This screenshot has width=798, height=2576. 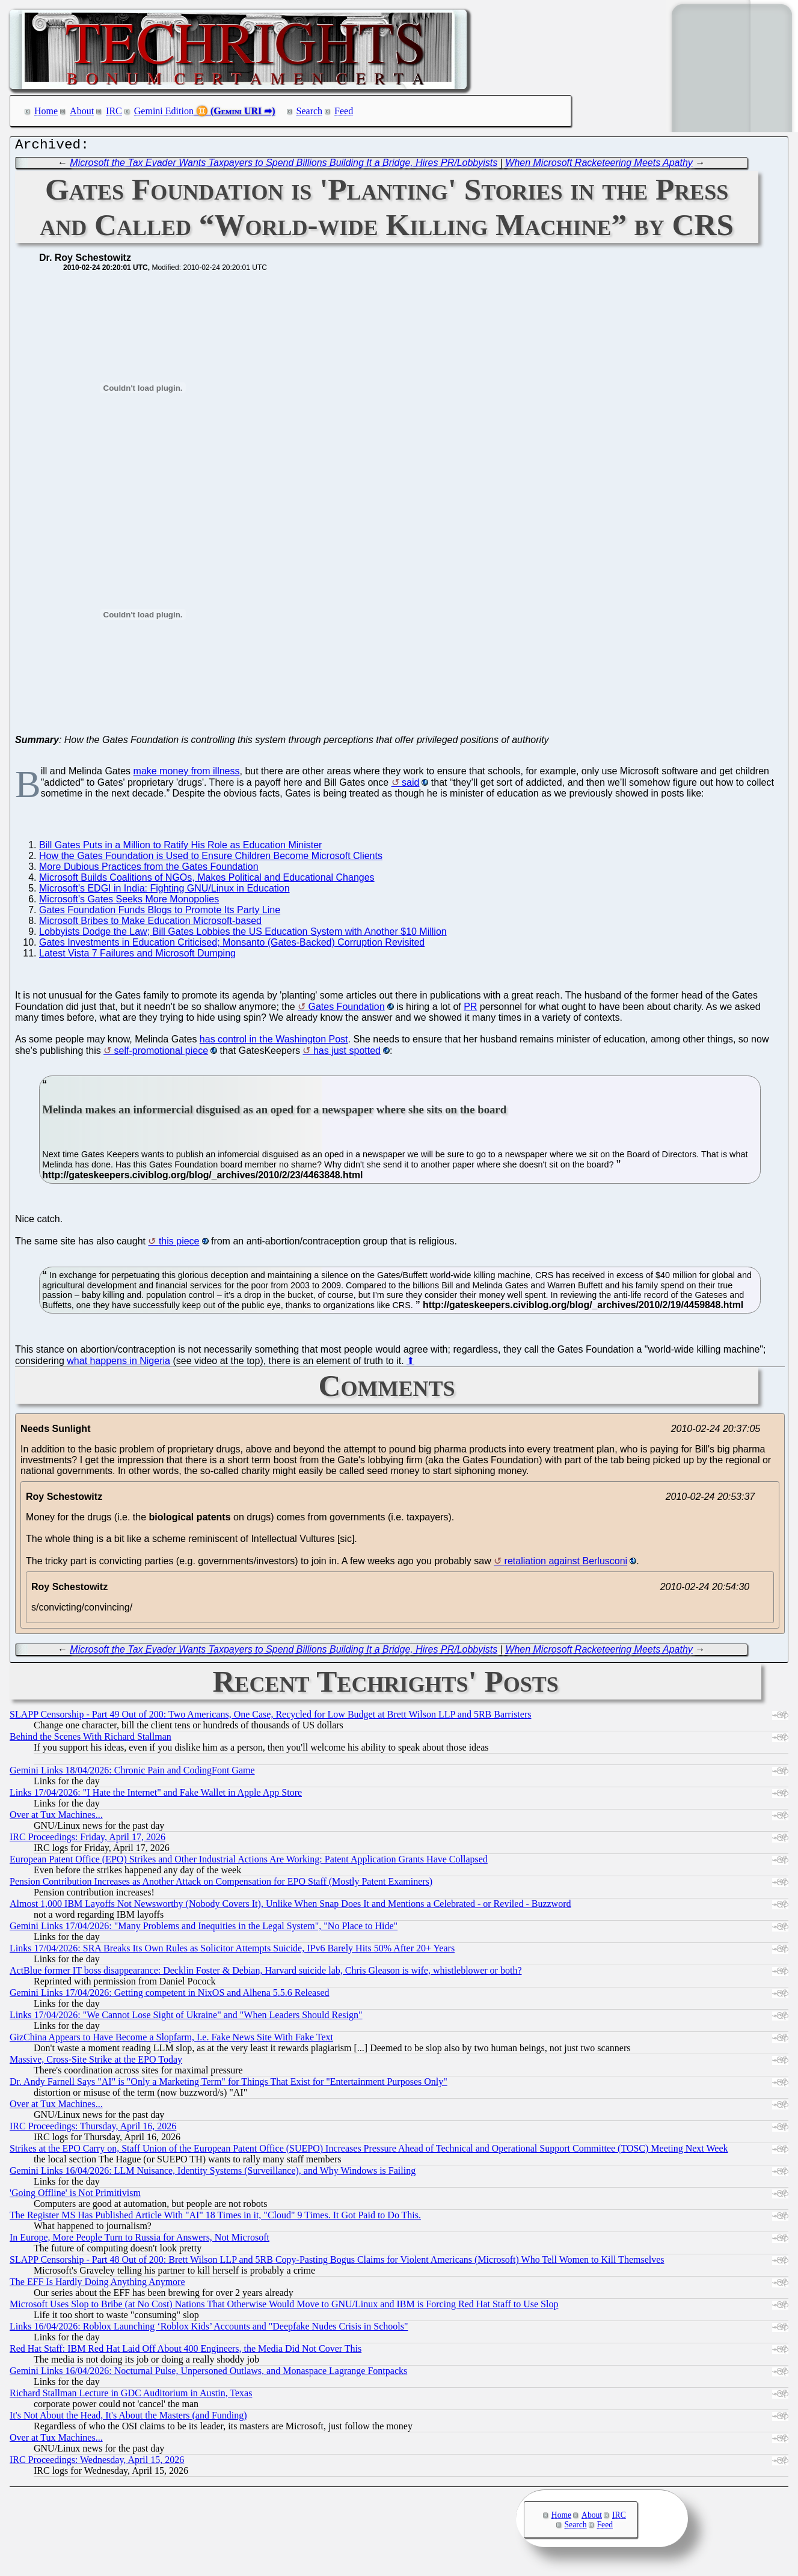 What do you see at coordinates (347, 1053) in the screenshot?
I see `has just spotted` at bounding box center [347, 1053].